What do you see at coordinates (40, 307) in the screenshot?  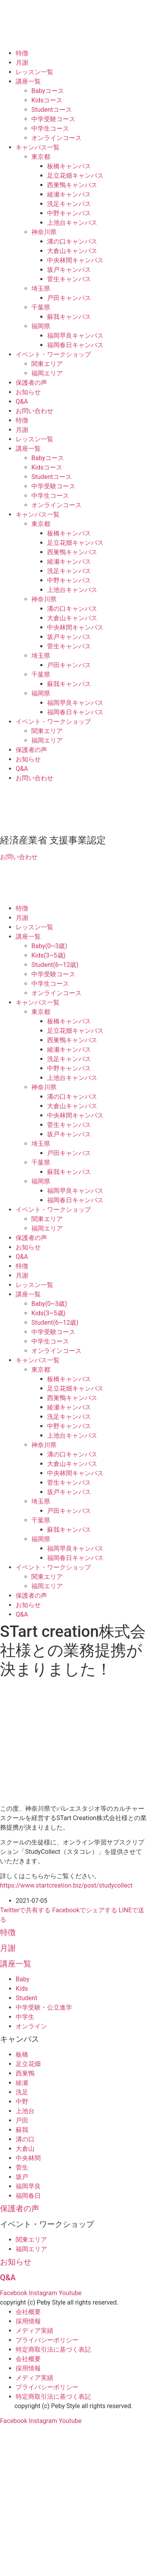 I see `千葉県` at bounding box center [40, 307].